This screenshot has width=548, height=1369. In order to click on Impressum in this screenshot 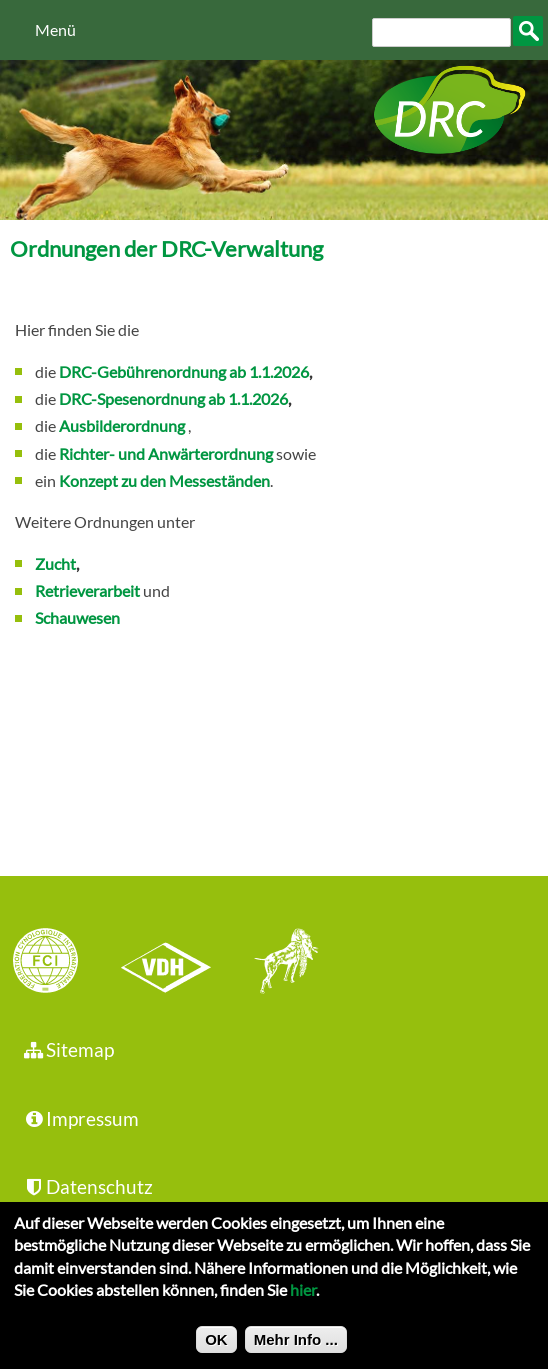, I will do `click(80, 1118)`.